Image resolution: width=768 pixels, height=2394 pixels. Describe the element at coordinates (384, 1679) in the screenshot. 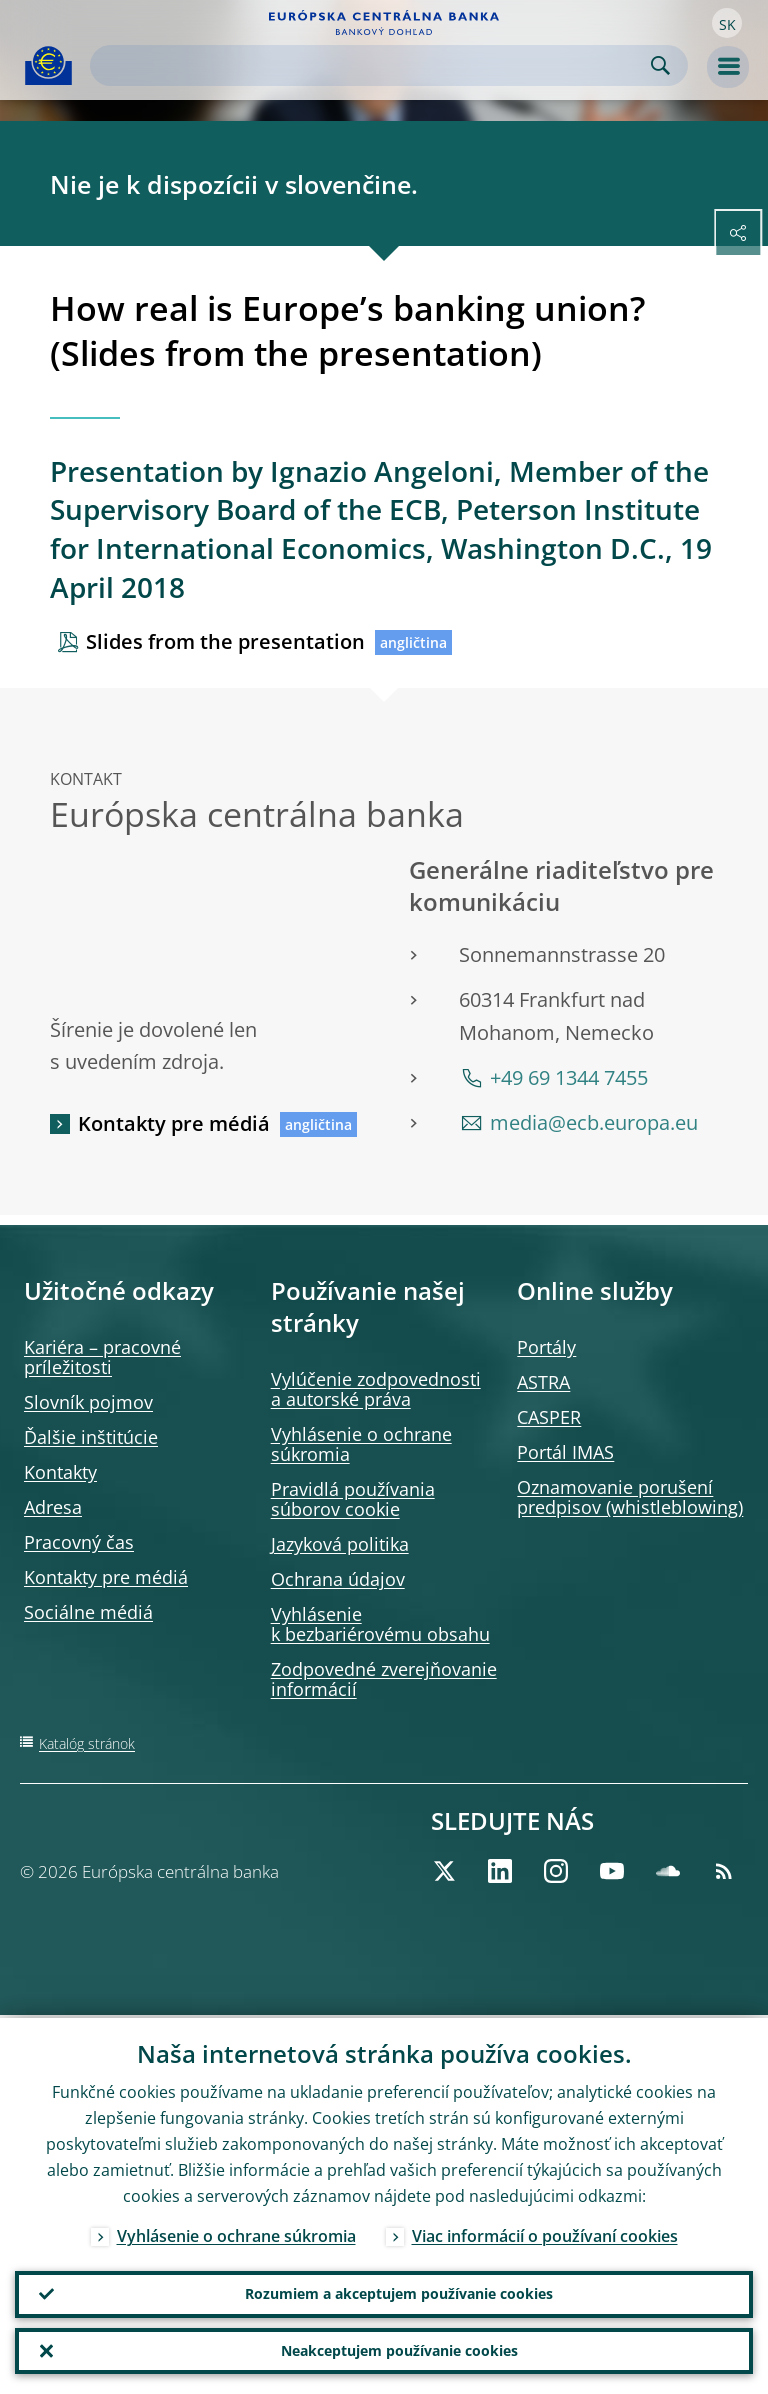

I see `Zodpovedné zverejňovanie informácií` at that location.